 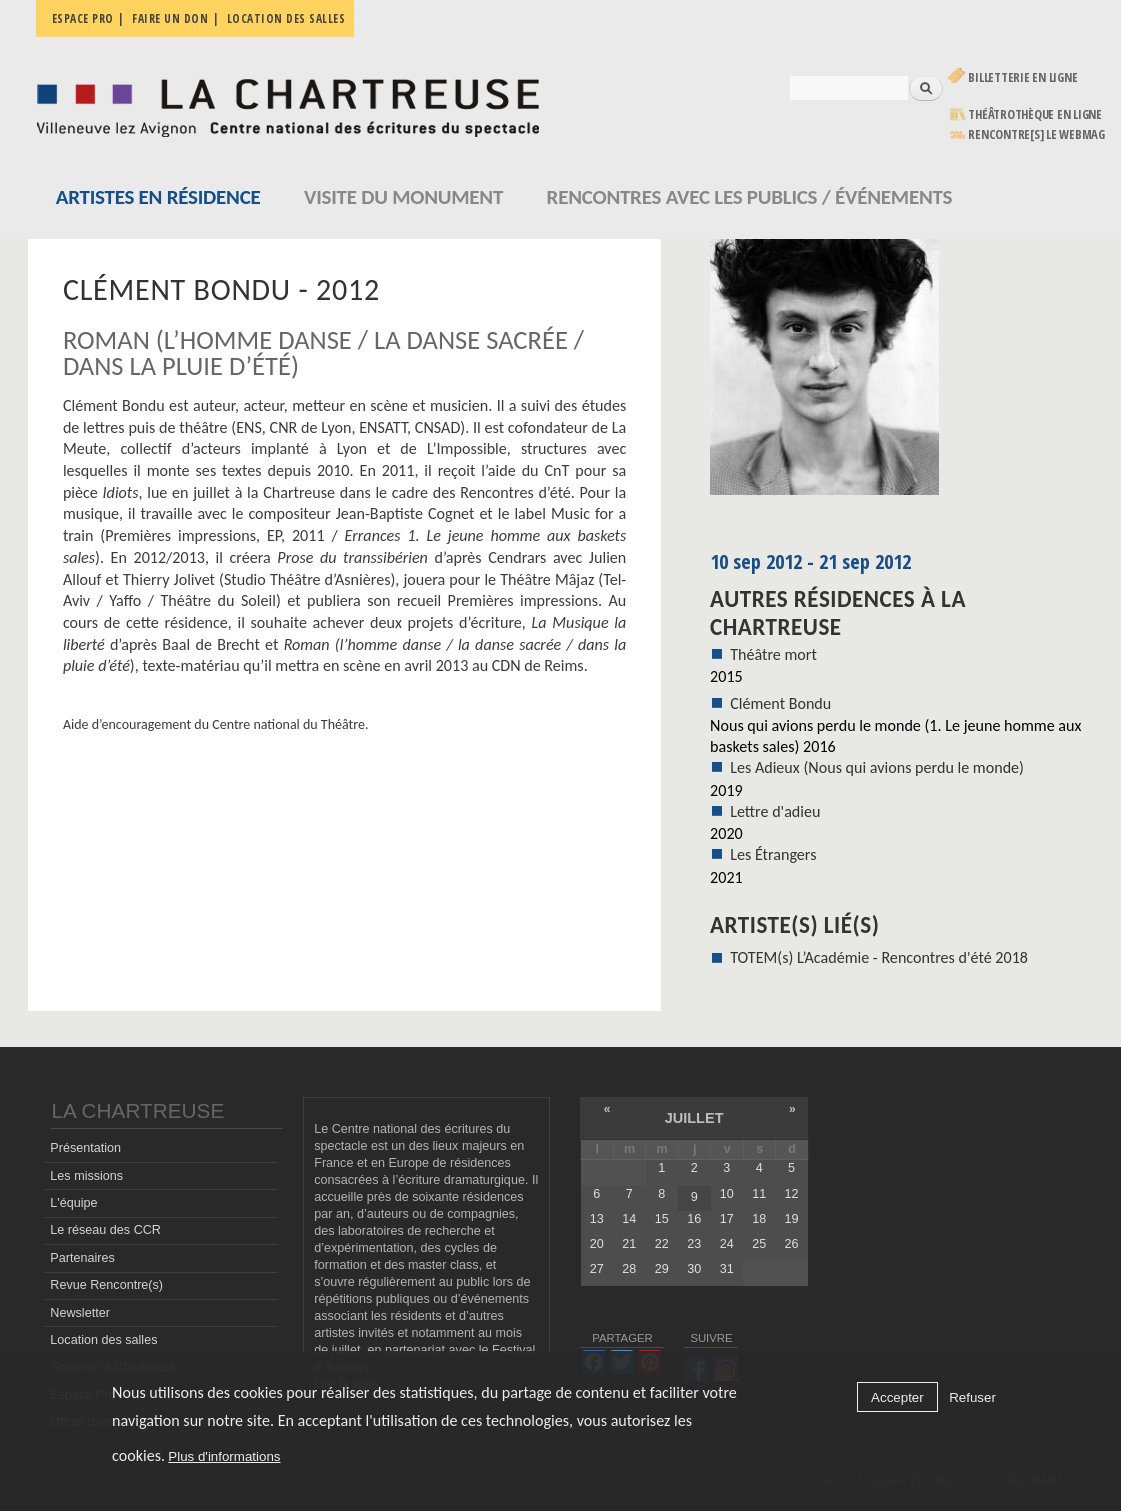 I want to click on 18, so click(x=759, y=1219).